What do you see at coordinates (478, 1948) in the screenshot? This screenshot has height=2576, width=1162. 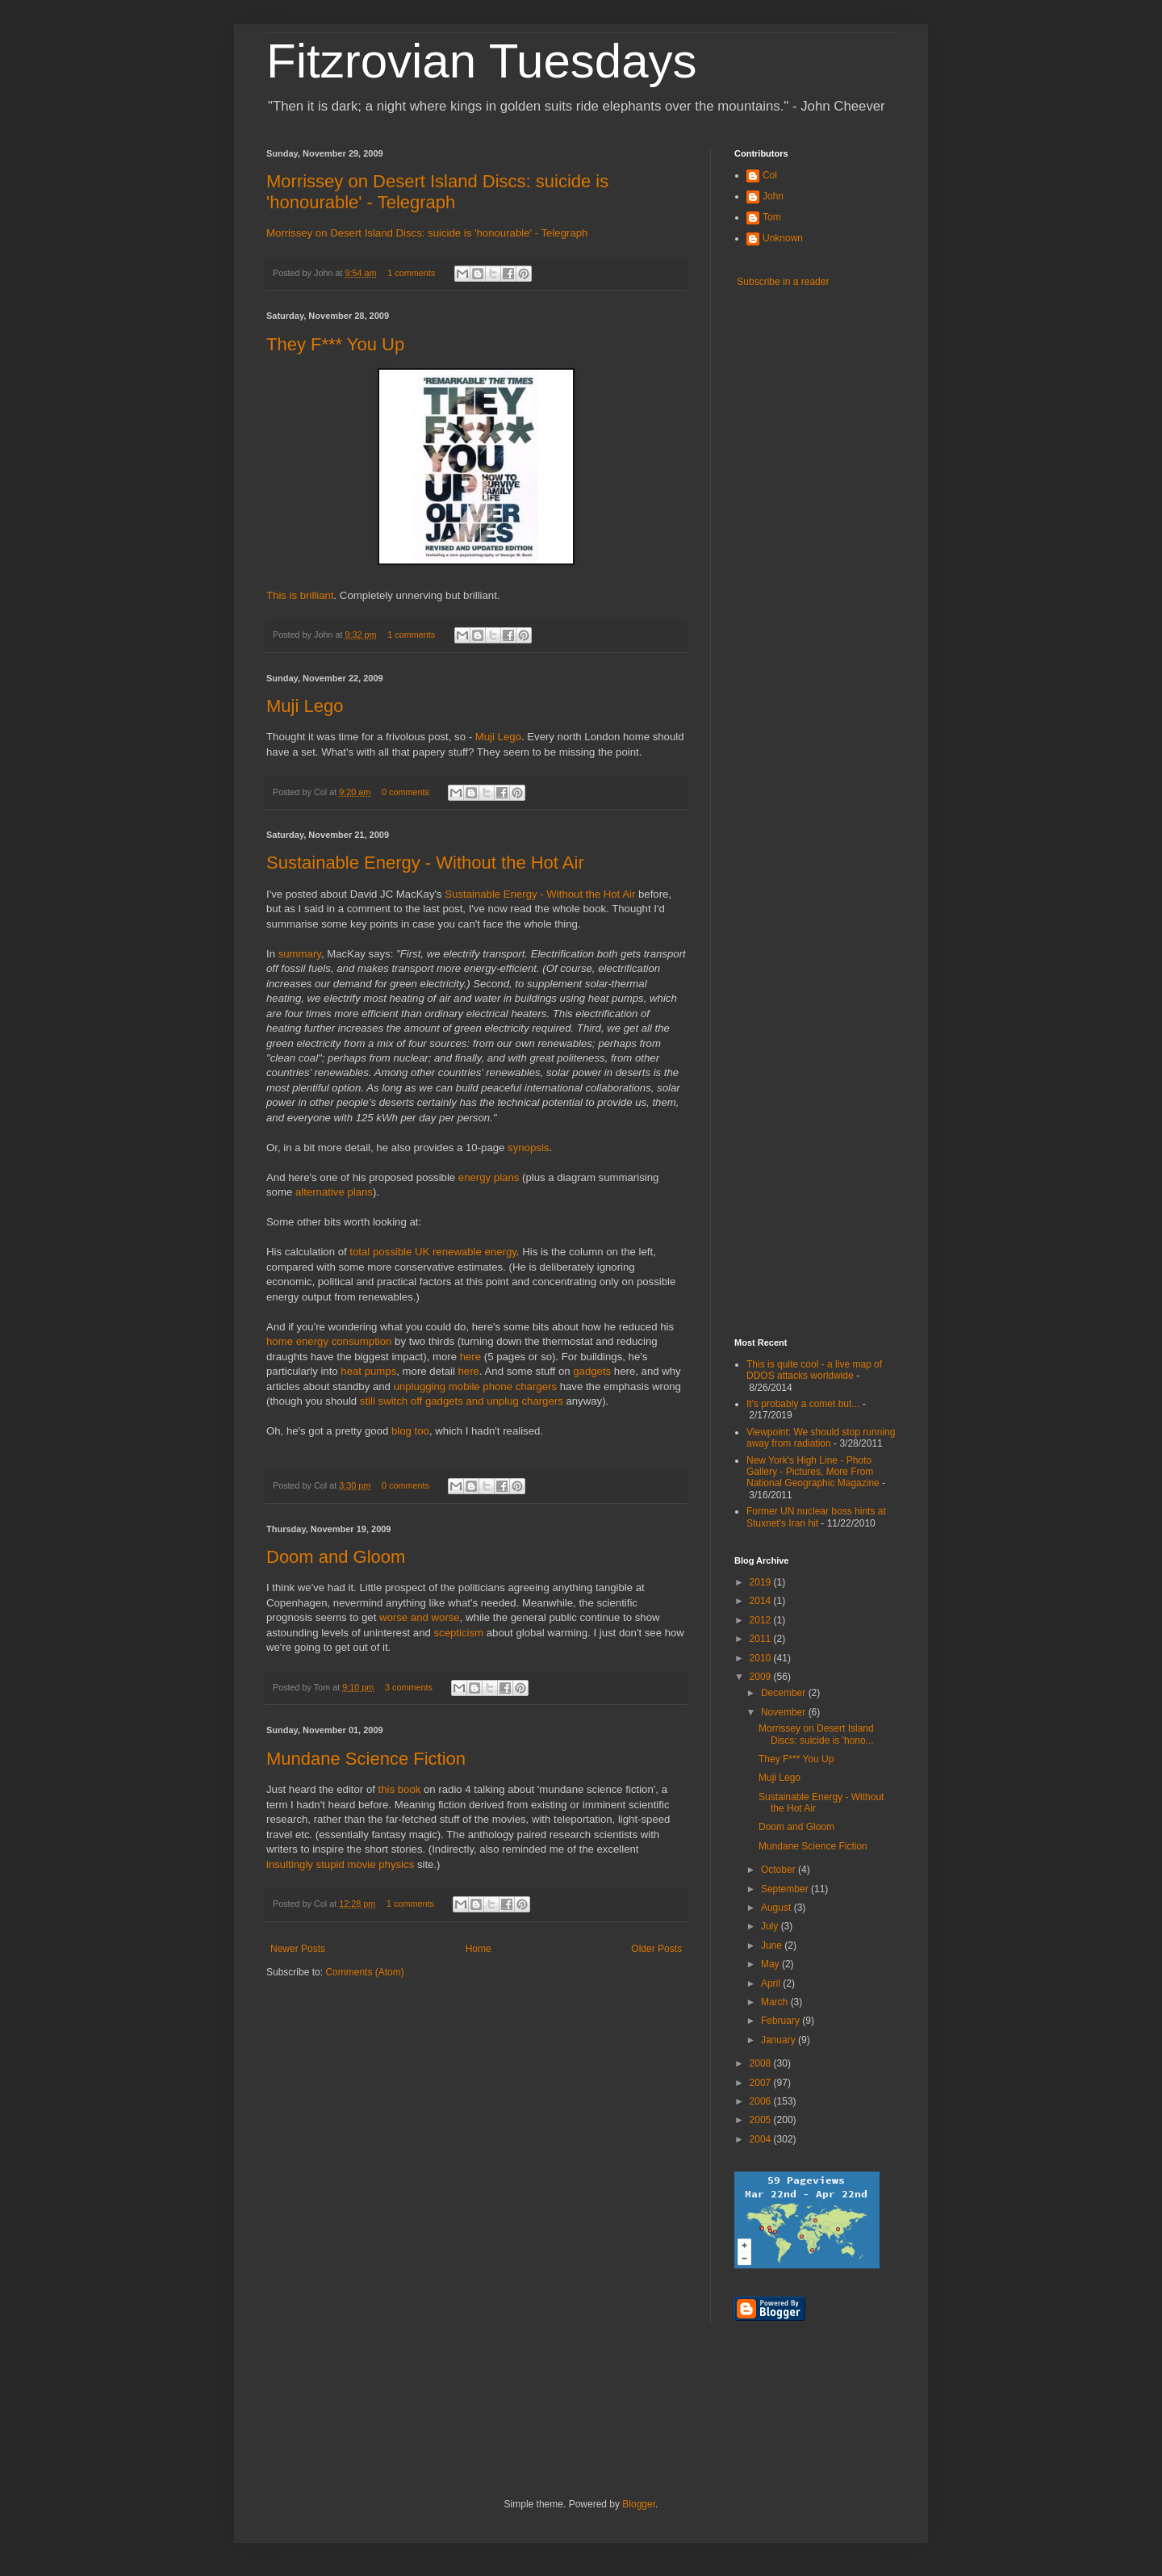 I see `Home` at bounding box center [478, 1948].